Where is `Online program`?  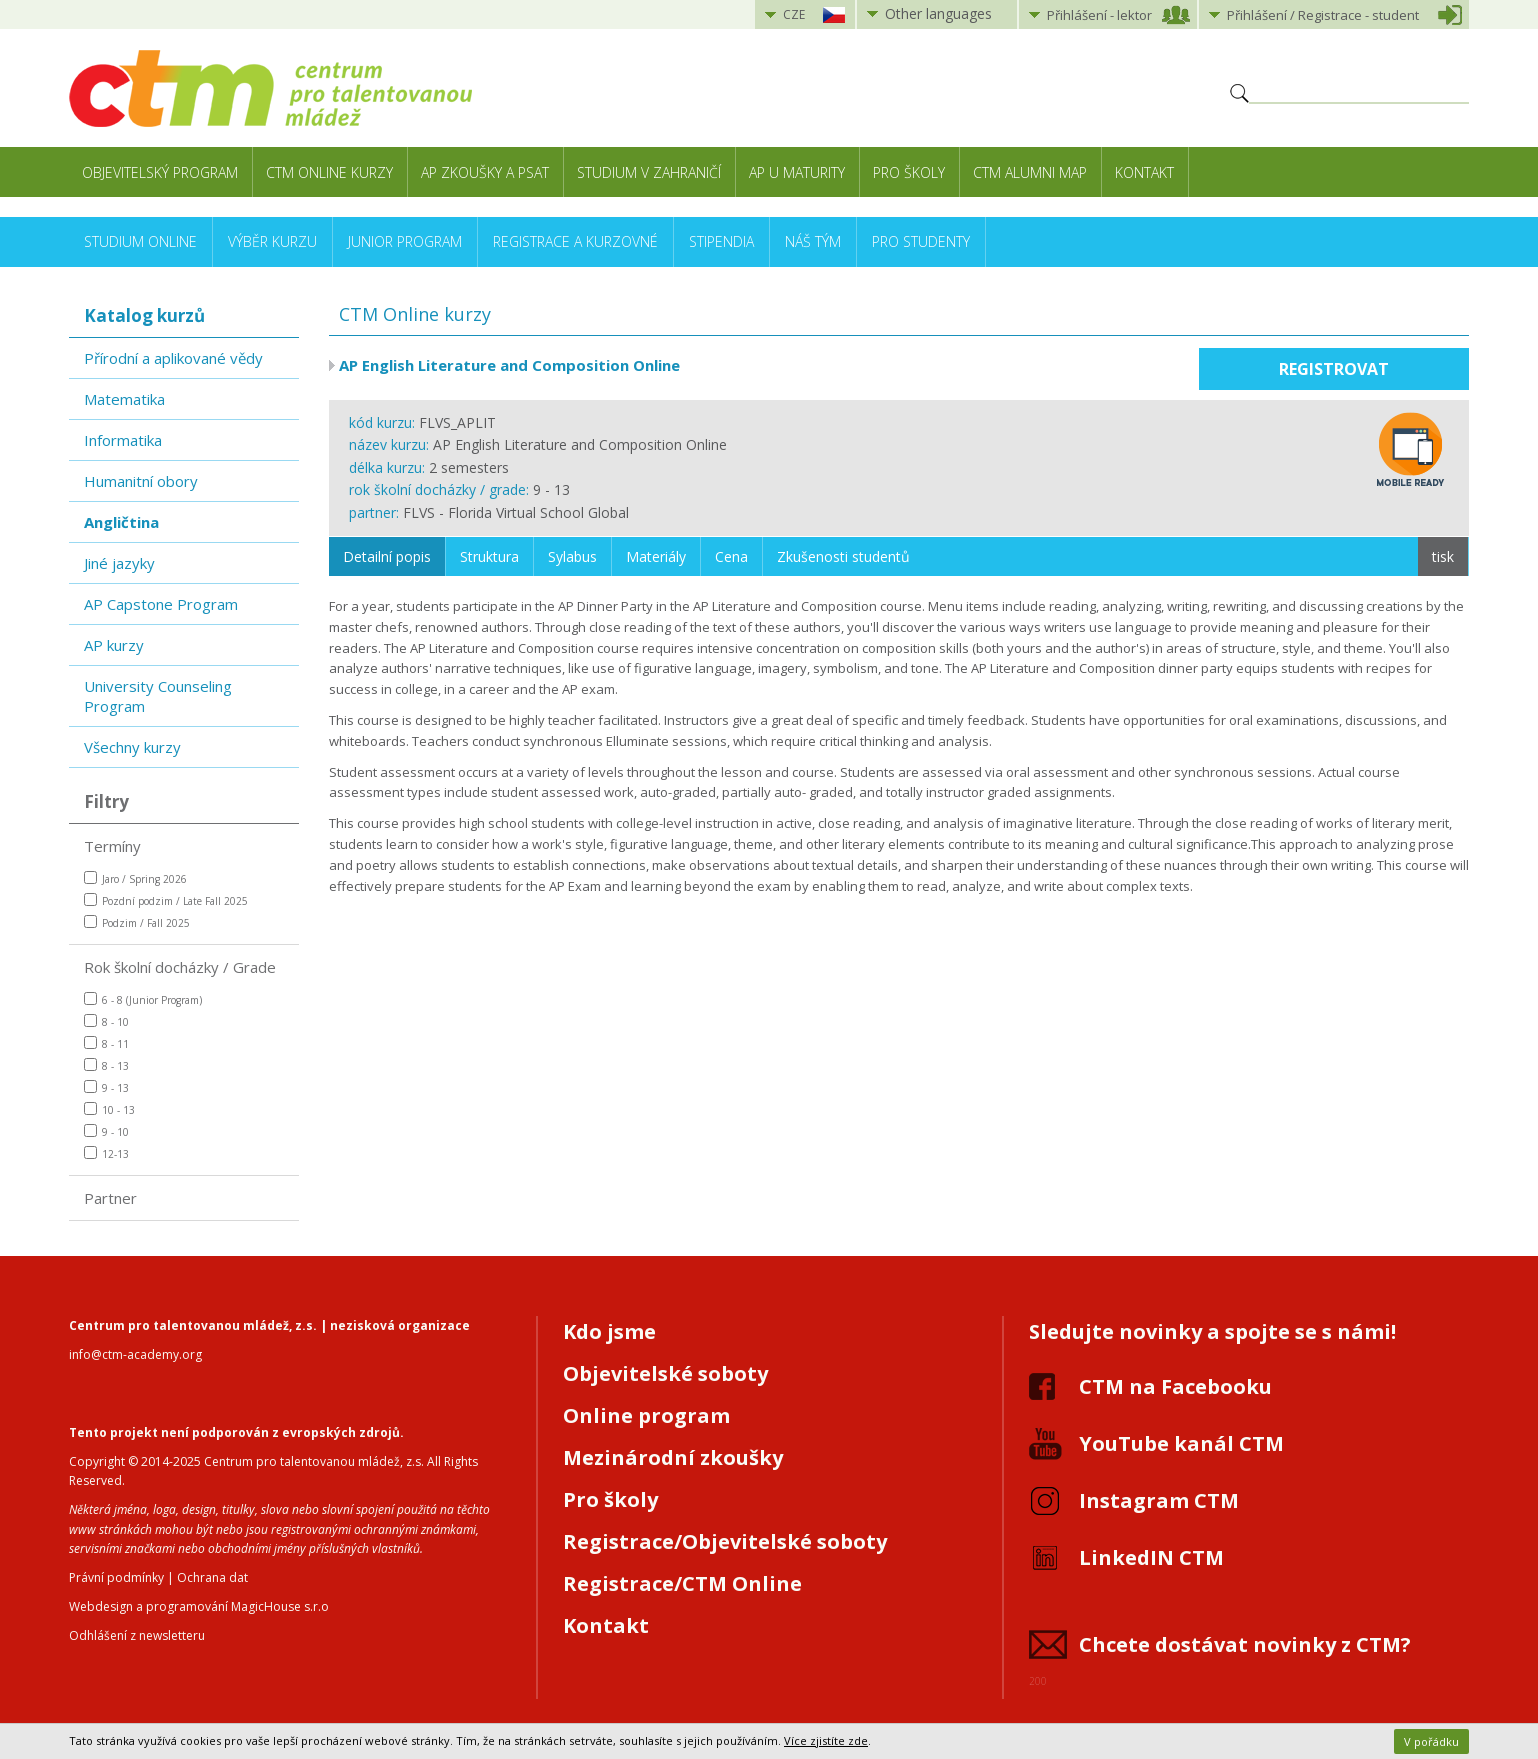
Online program is located at coordinates (646, 1415).